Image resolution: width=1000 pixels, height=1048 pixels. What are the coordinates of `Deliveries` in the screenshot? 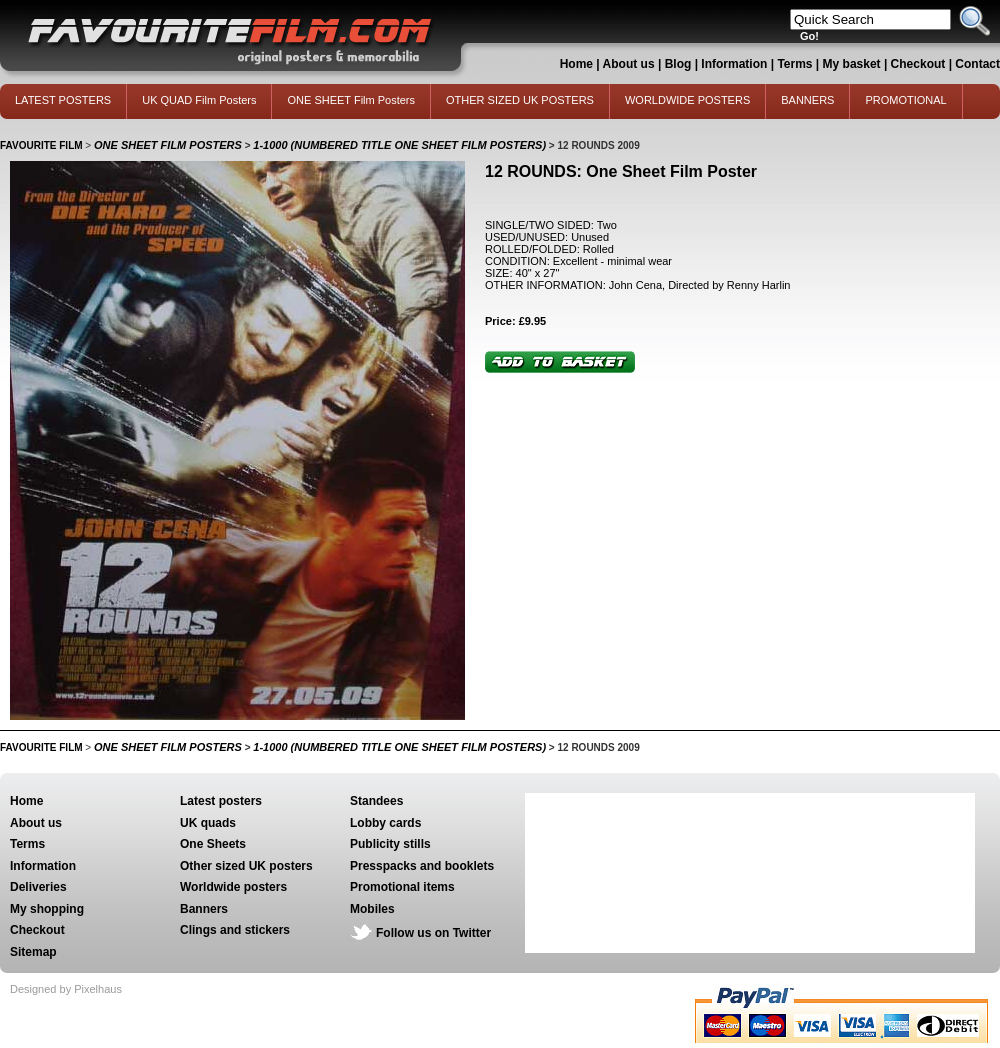 It's located at (38, 887).